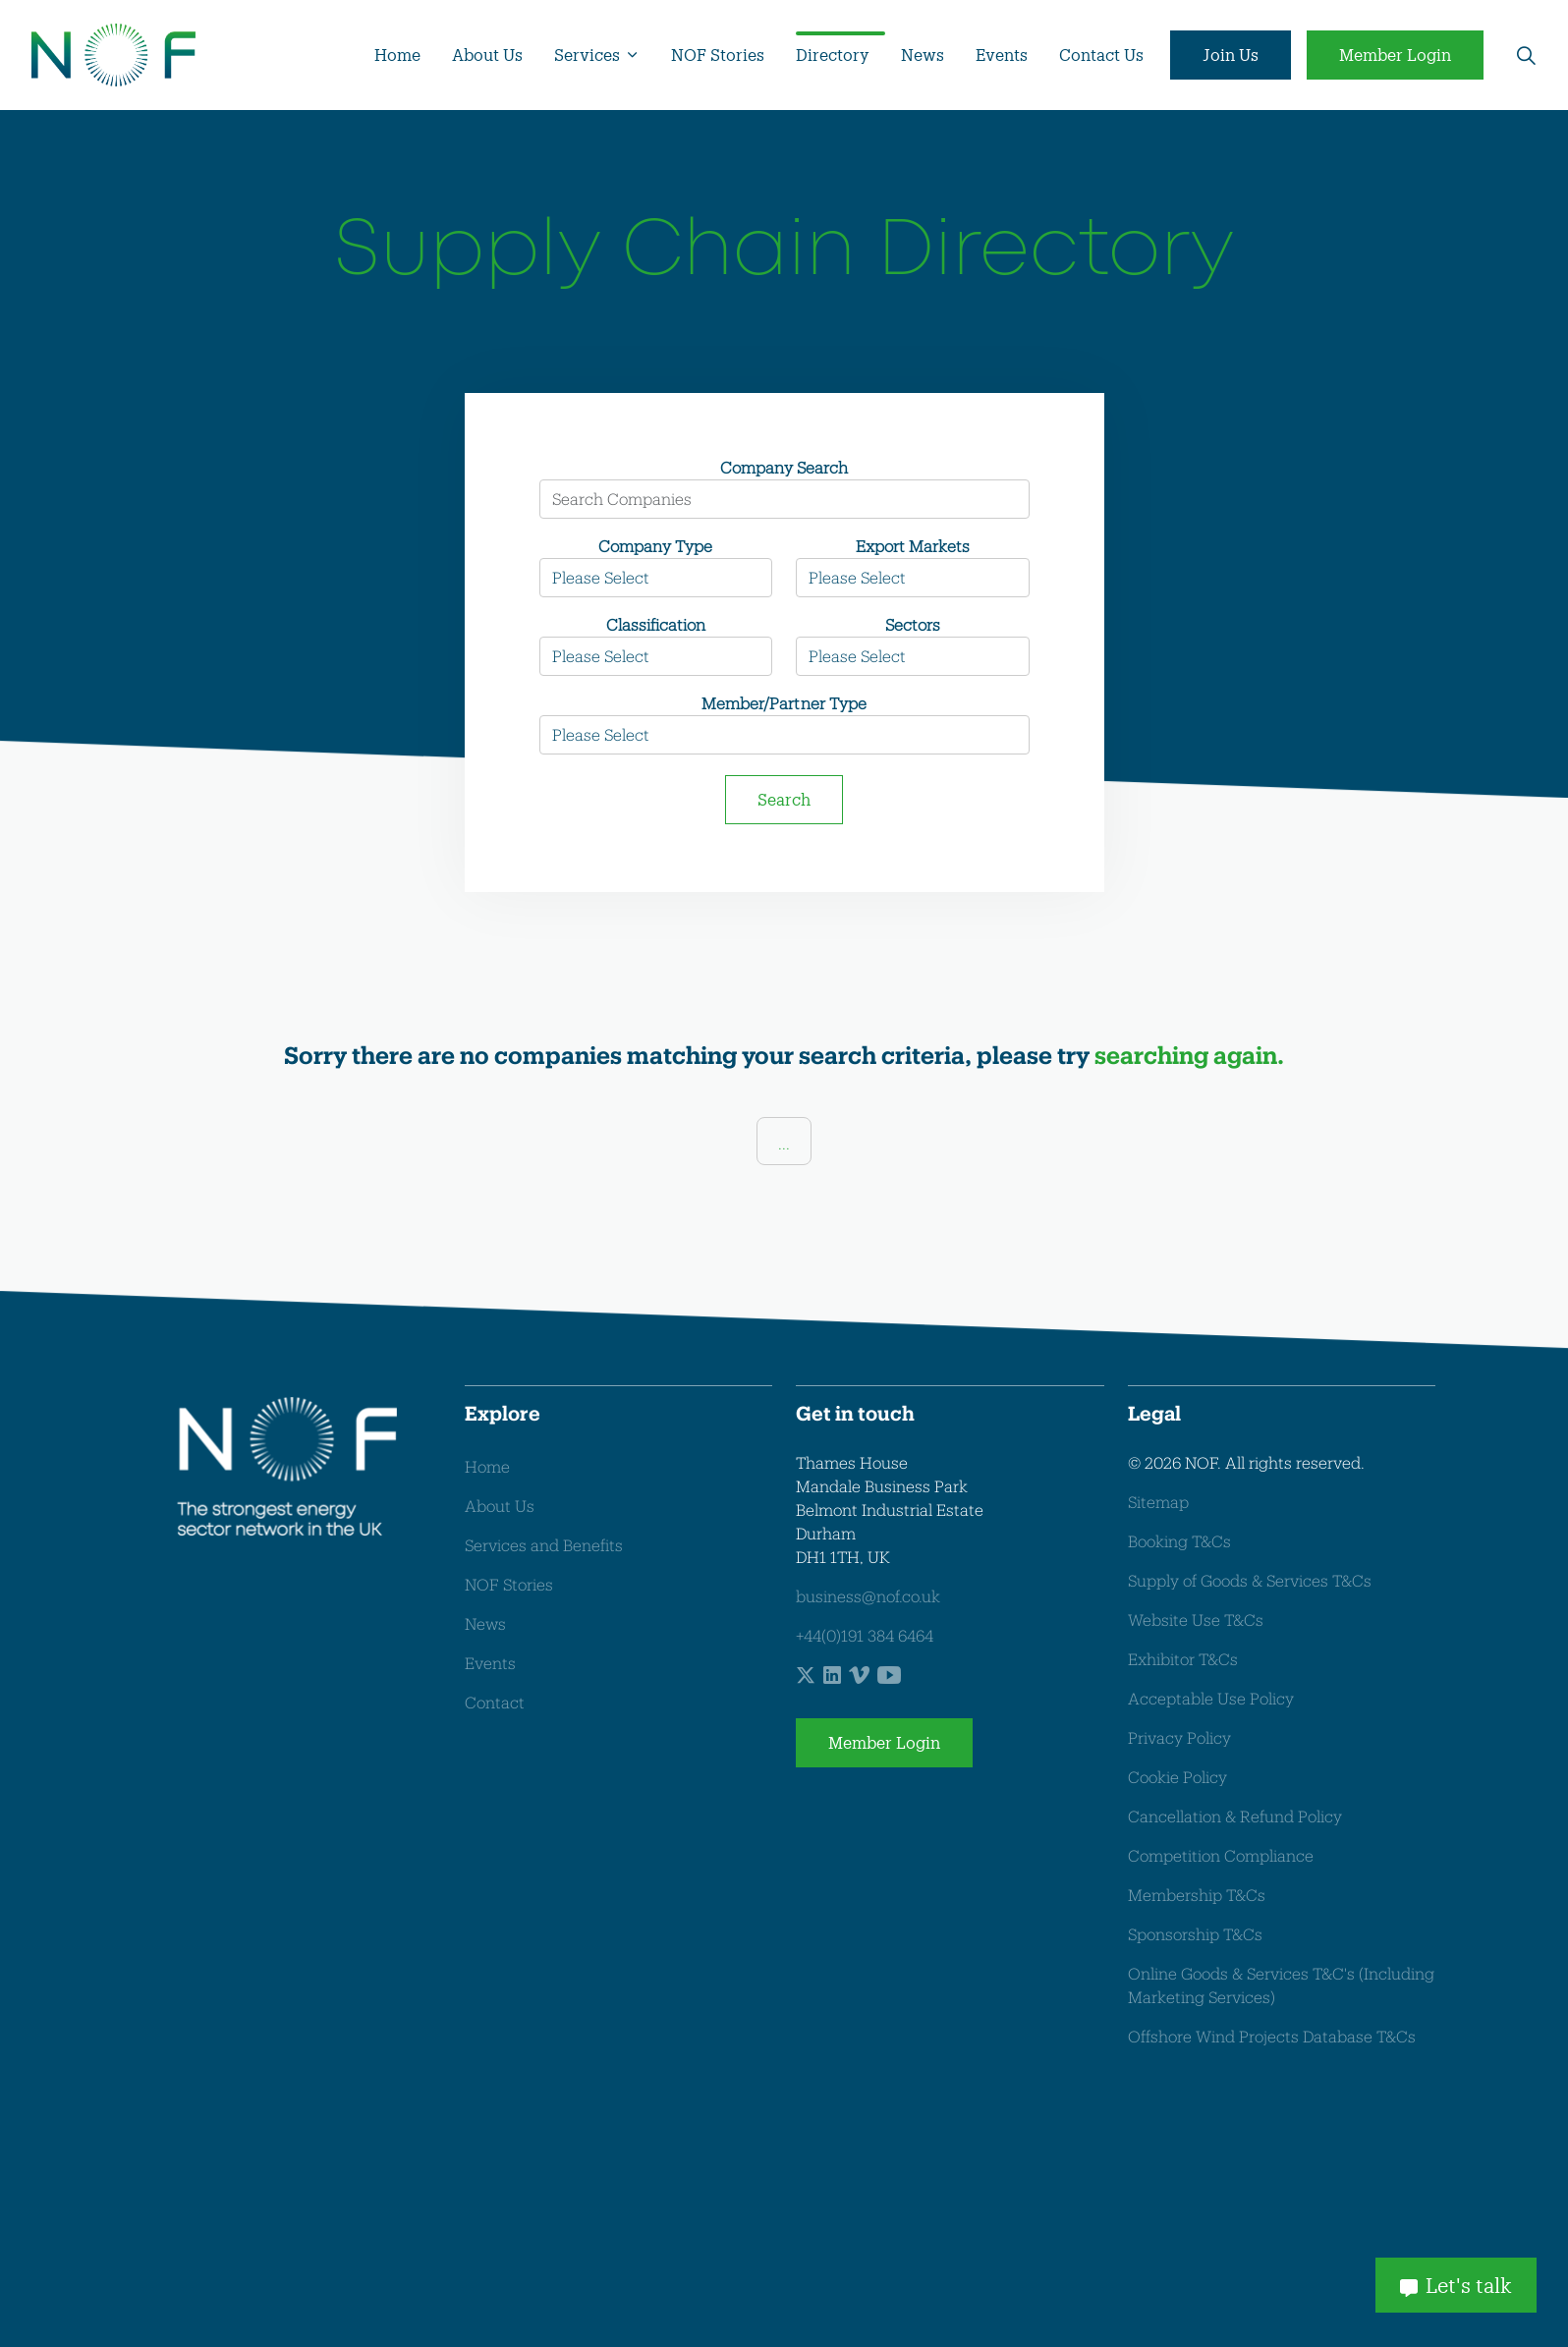 The height and width of the screenshot is (2347, 1568). I want to click on Online Goods & Services T&C's (Including Marketing Services), so click(1281, 1985).